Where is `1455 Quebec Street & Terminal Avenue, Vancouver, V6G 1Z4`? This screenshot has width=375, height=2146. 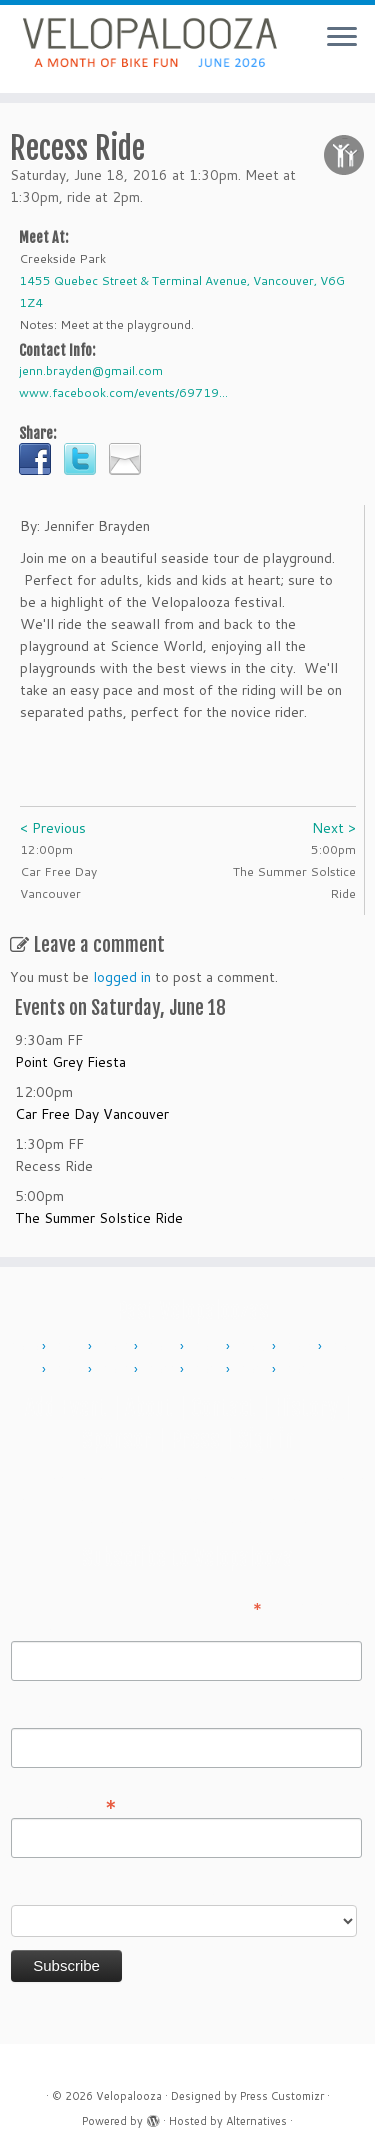
1455 Quebec Street & Terminal Avenue, Vancouver, V6G 1Z4 is located at coordinates (182, 291).